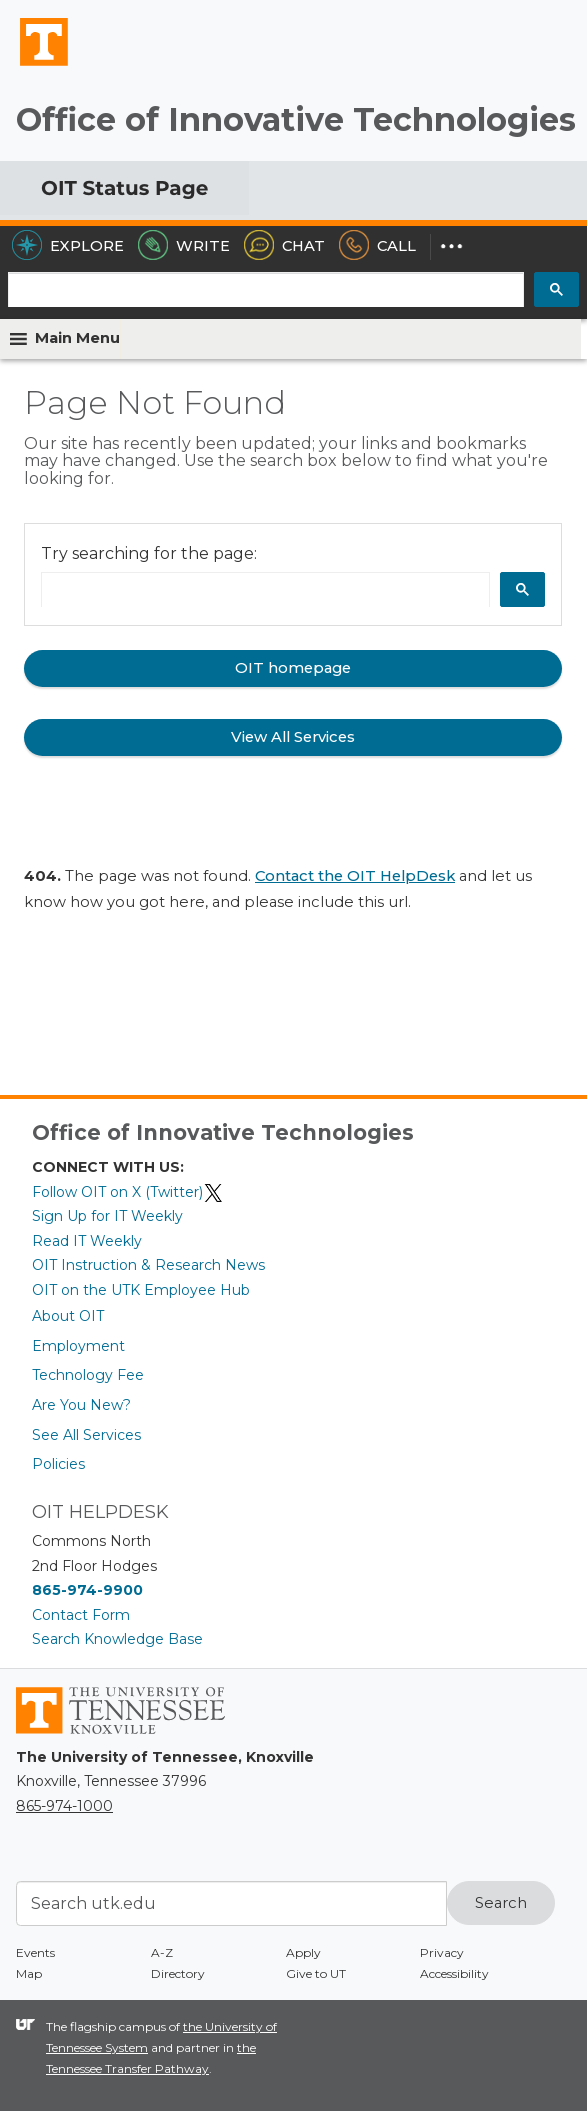 Image resolution: width=587 pixels, height=2111 pixels. What do you see at coordinates (81, 1615) in the screenshot?
I see `Contact Form` at bounding box center [81, 1615].